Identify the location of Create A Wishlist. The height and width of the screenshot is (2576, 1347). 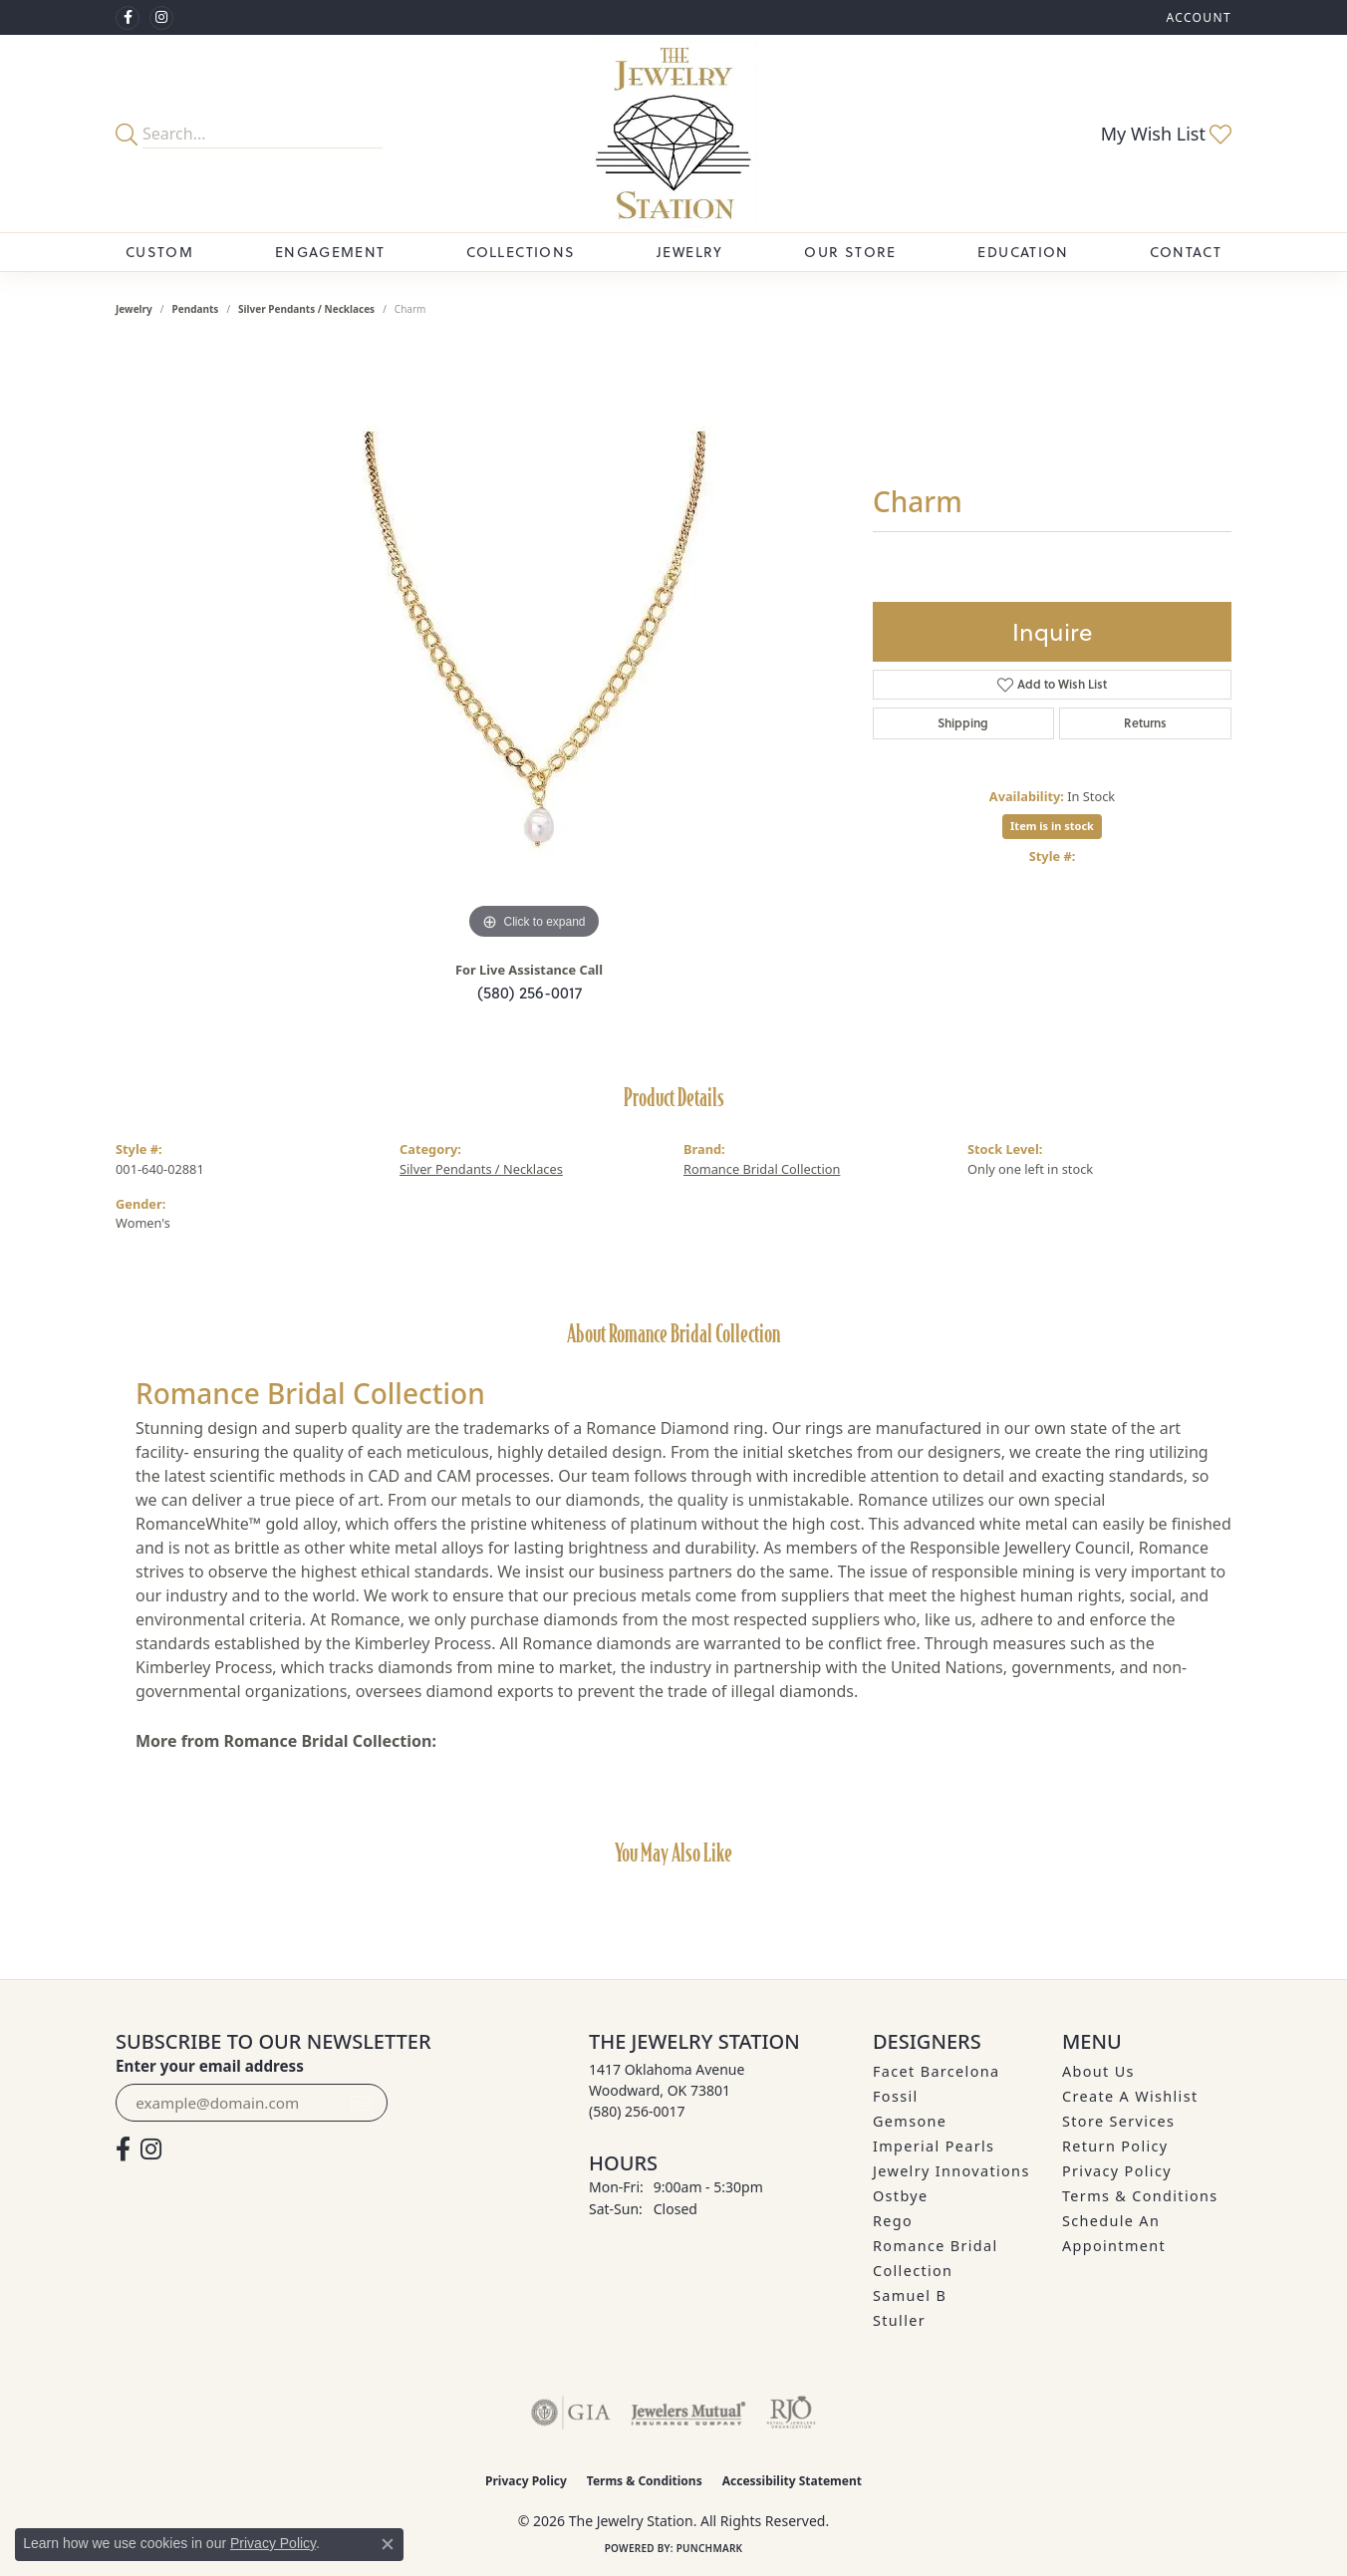
(1130, 2096).